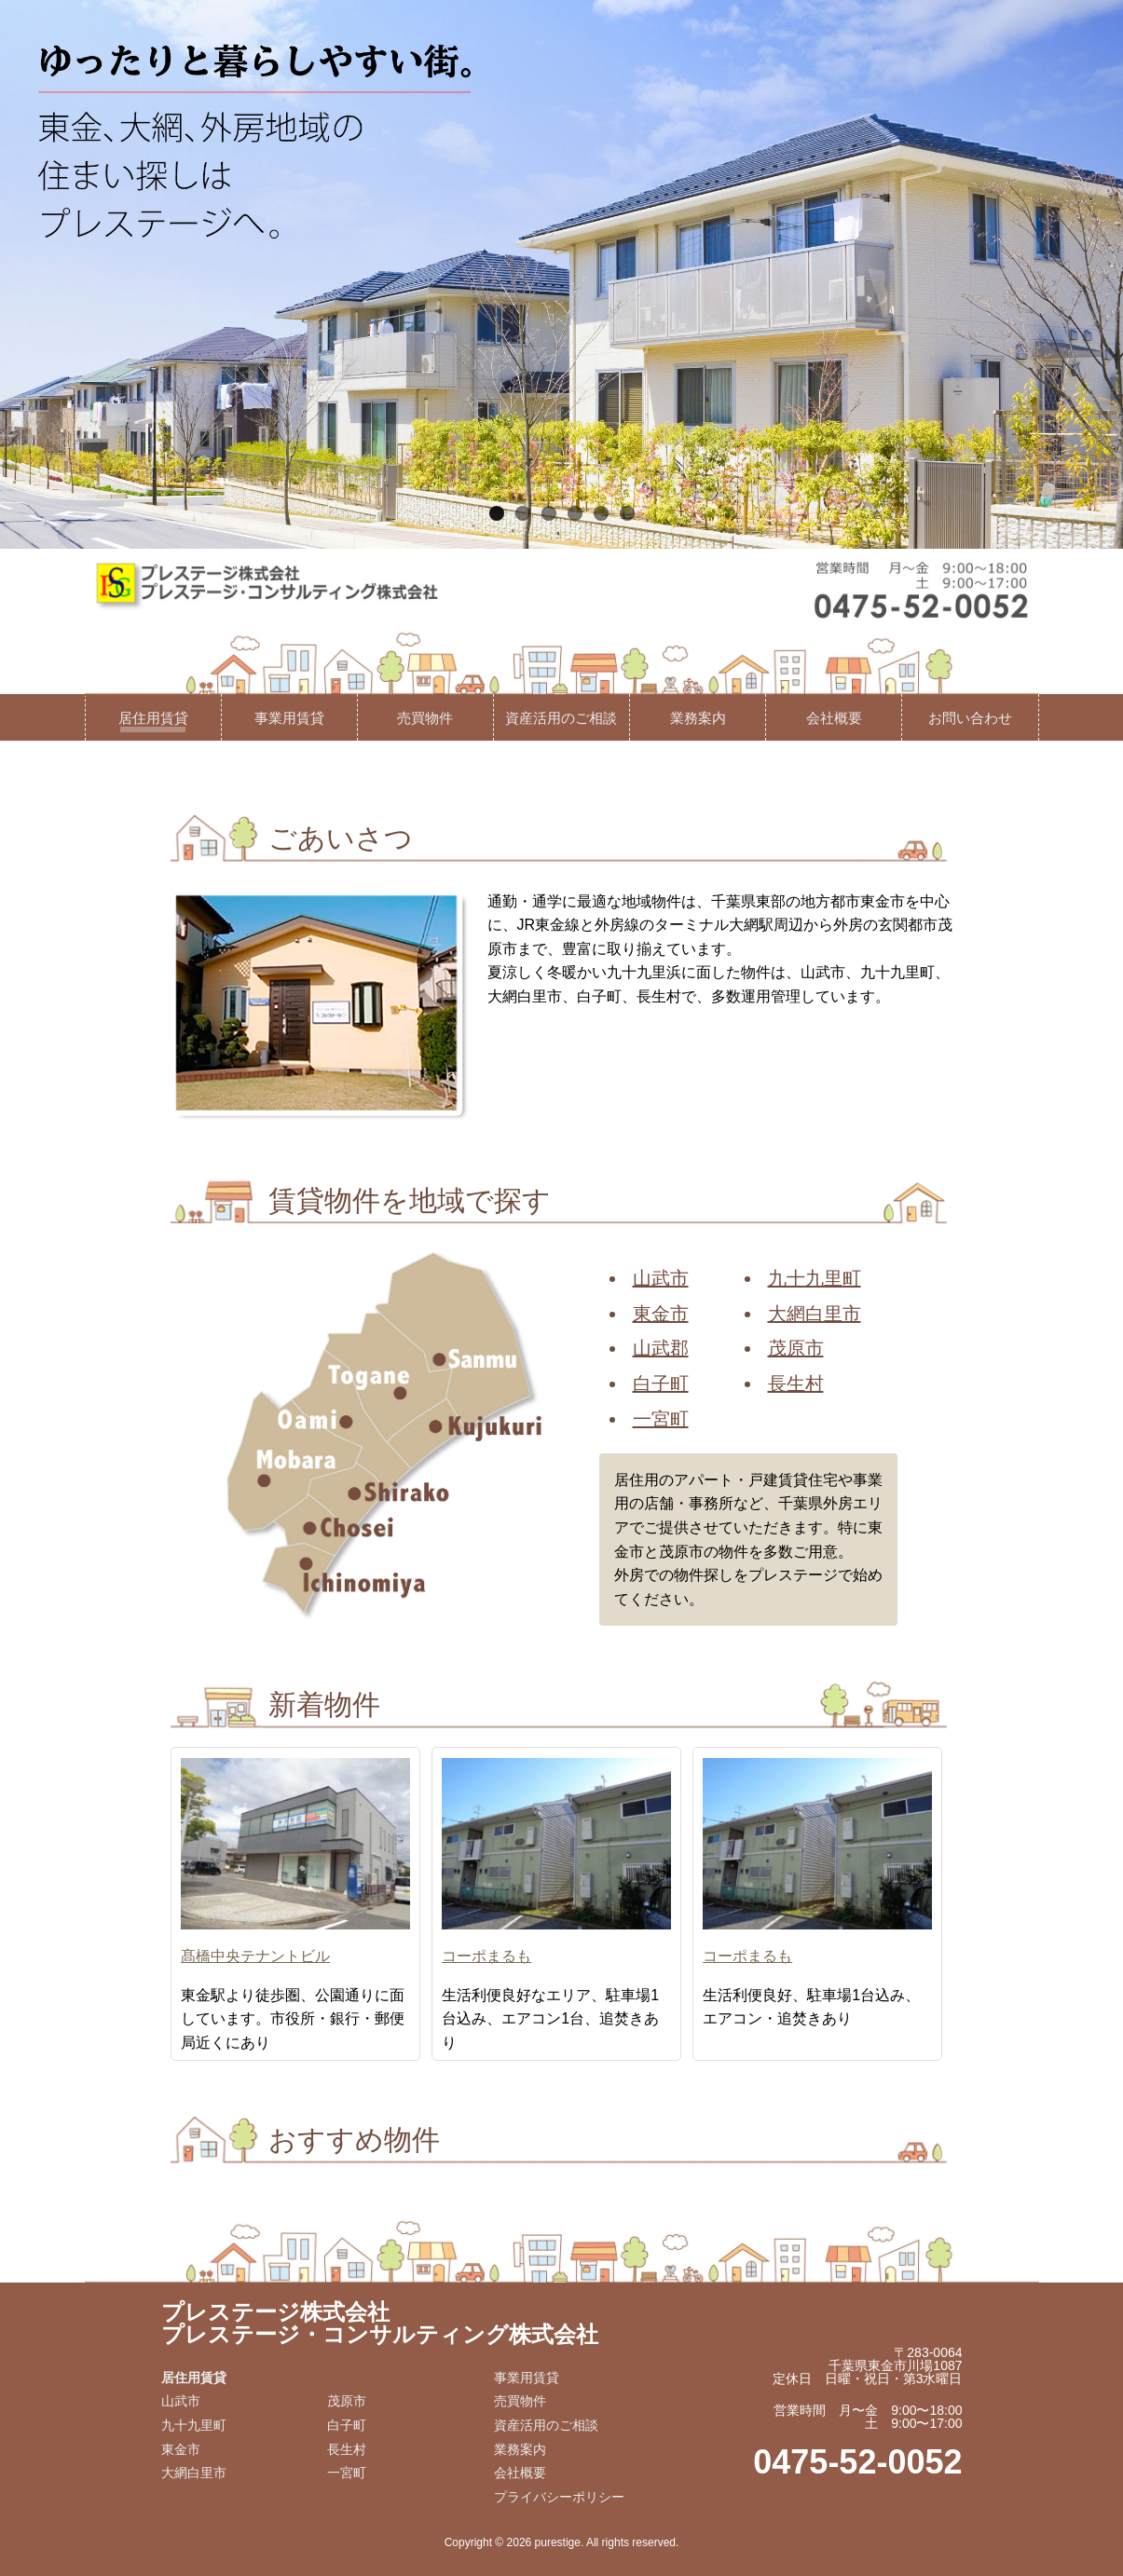 This screenshot has width=1123, height=2576. What do you see at coordinates (559, 2496) in the screenshot?
I see `プライバシーポリシー` at bounding box center [559, 2496].